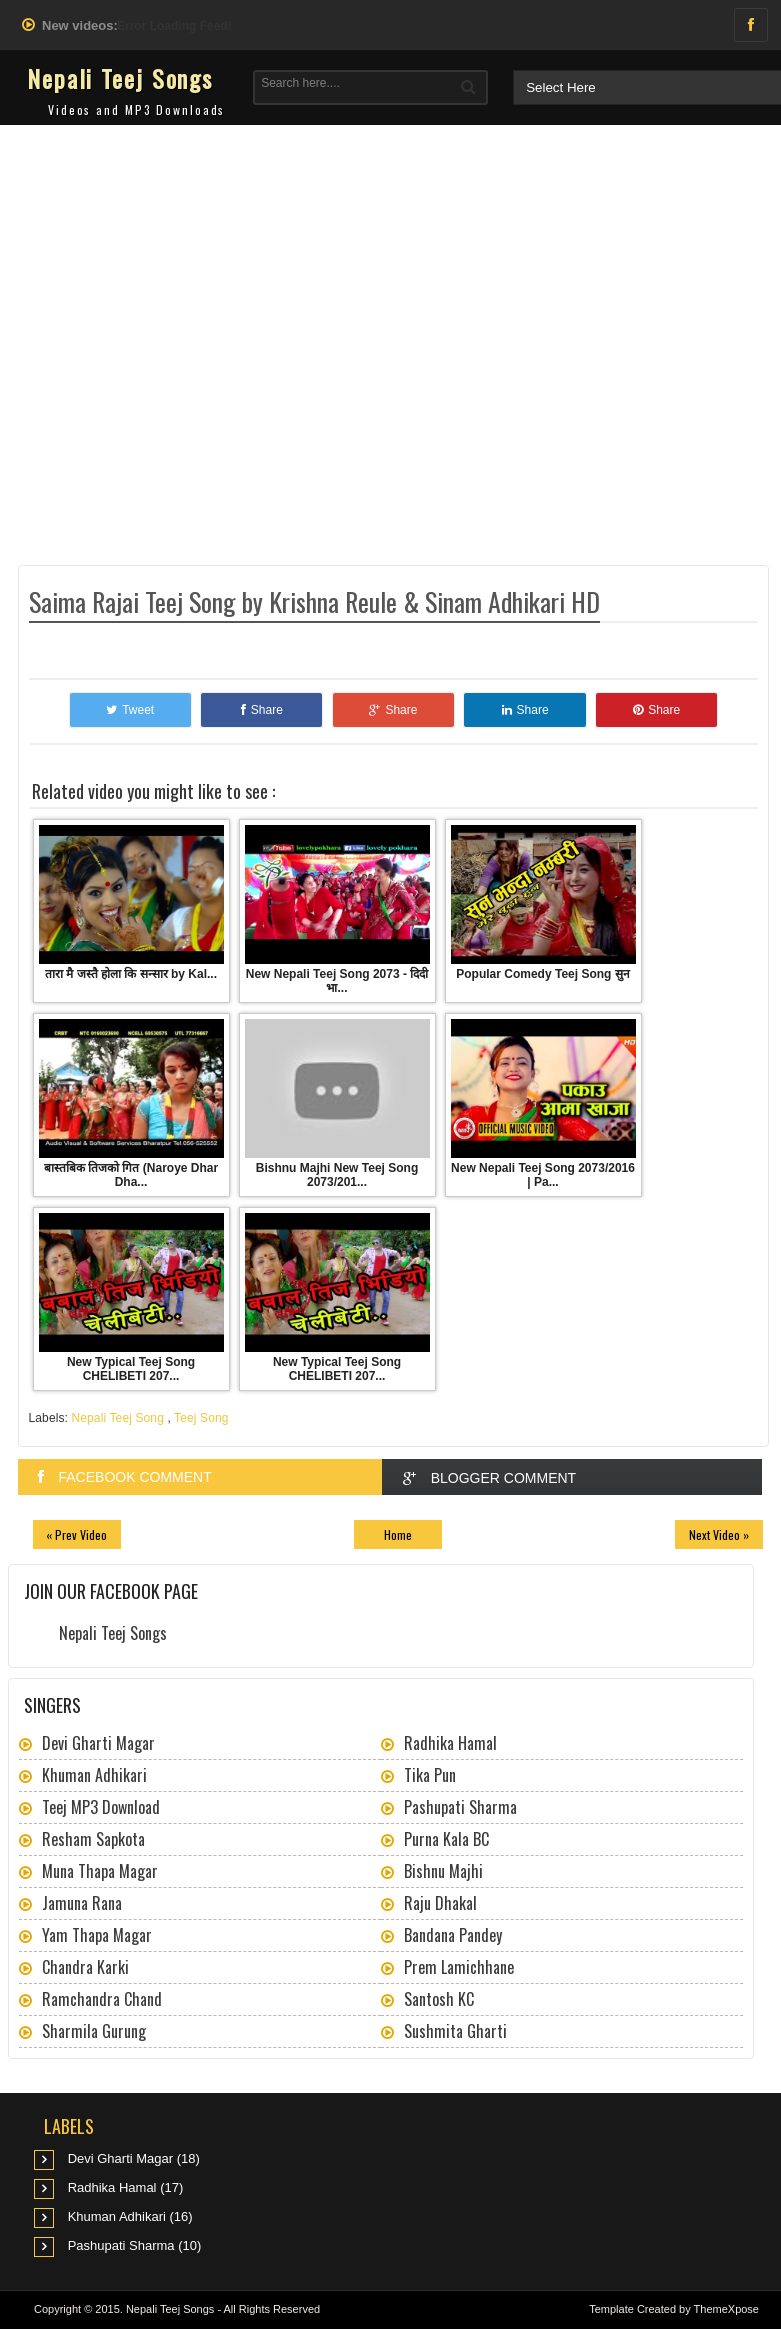 The width and height of the screenshot is (781, 2329). I want to click on Resham Sapkota, so click(93, 1839).